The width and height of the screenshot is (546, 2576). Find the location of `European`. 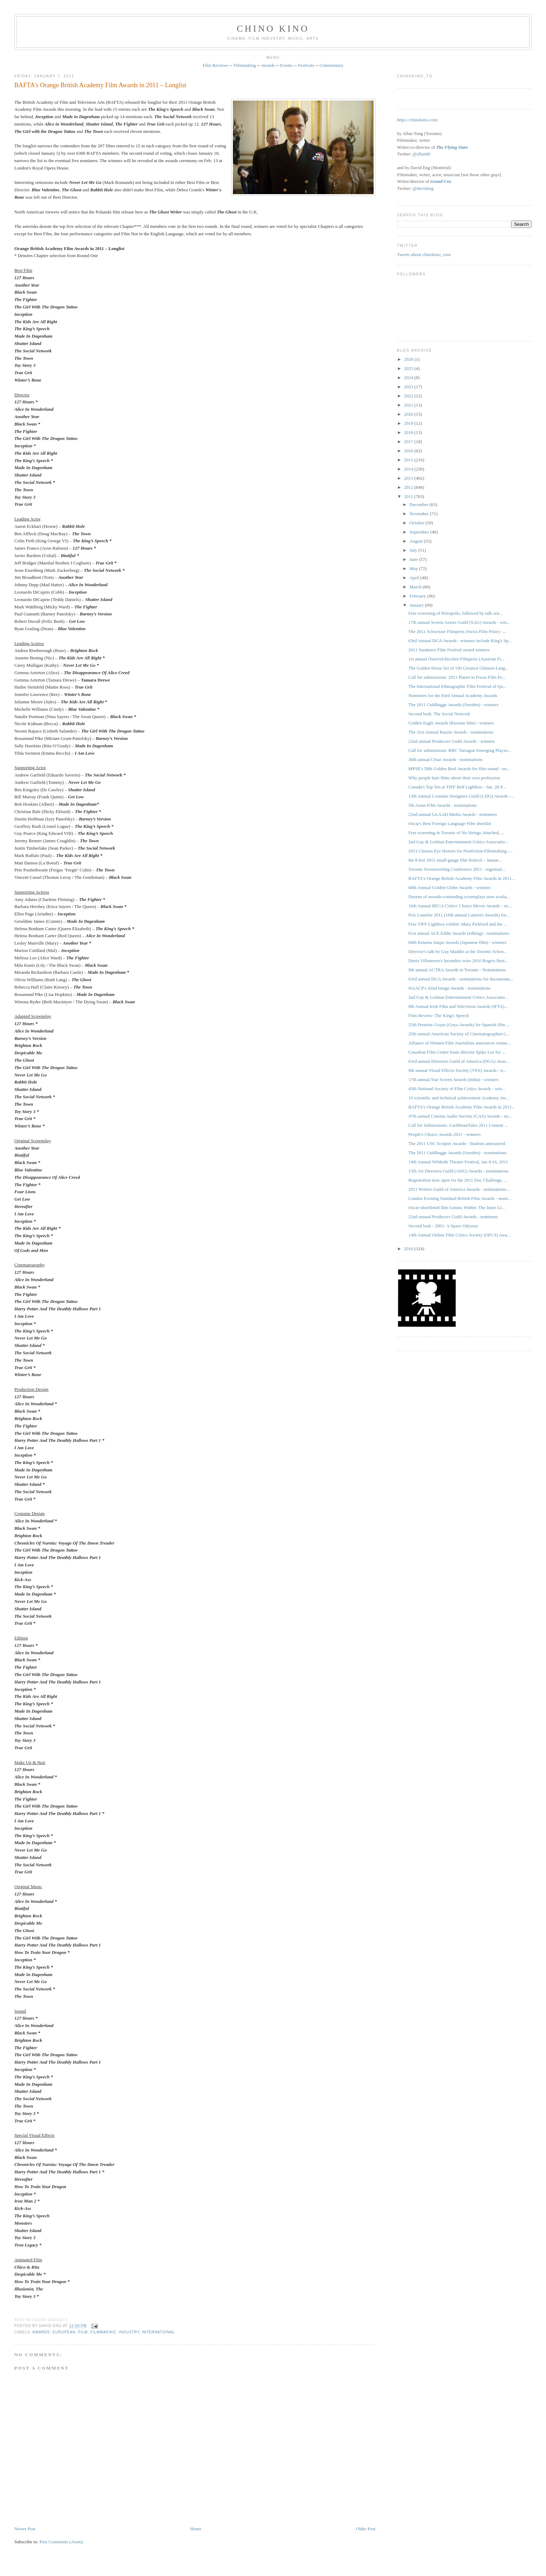

European is located at coordinates (64, 2332).